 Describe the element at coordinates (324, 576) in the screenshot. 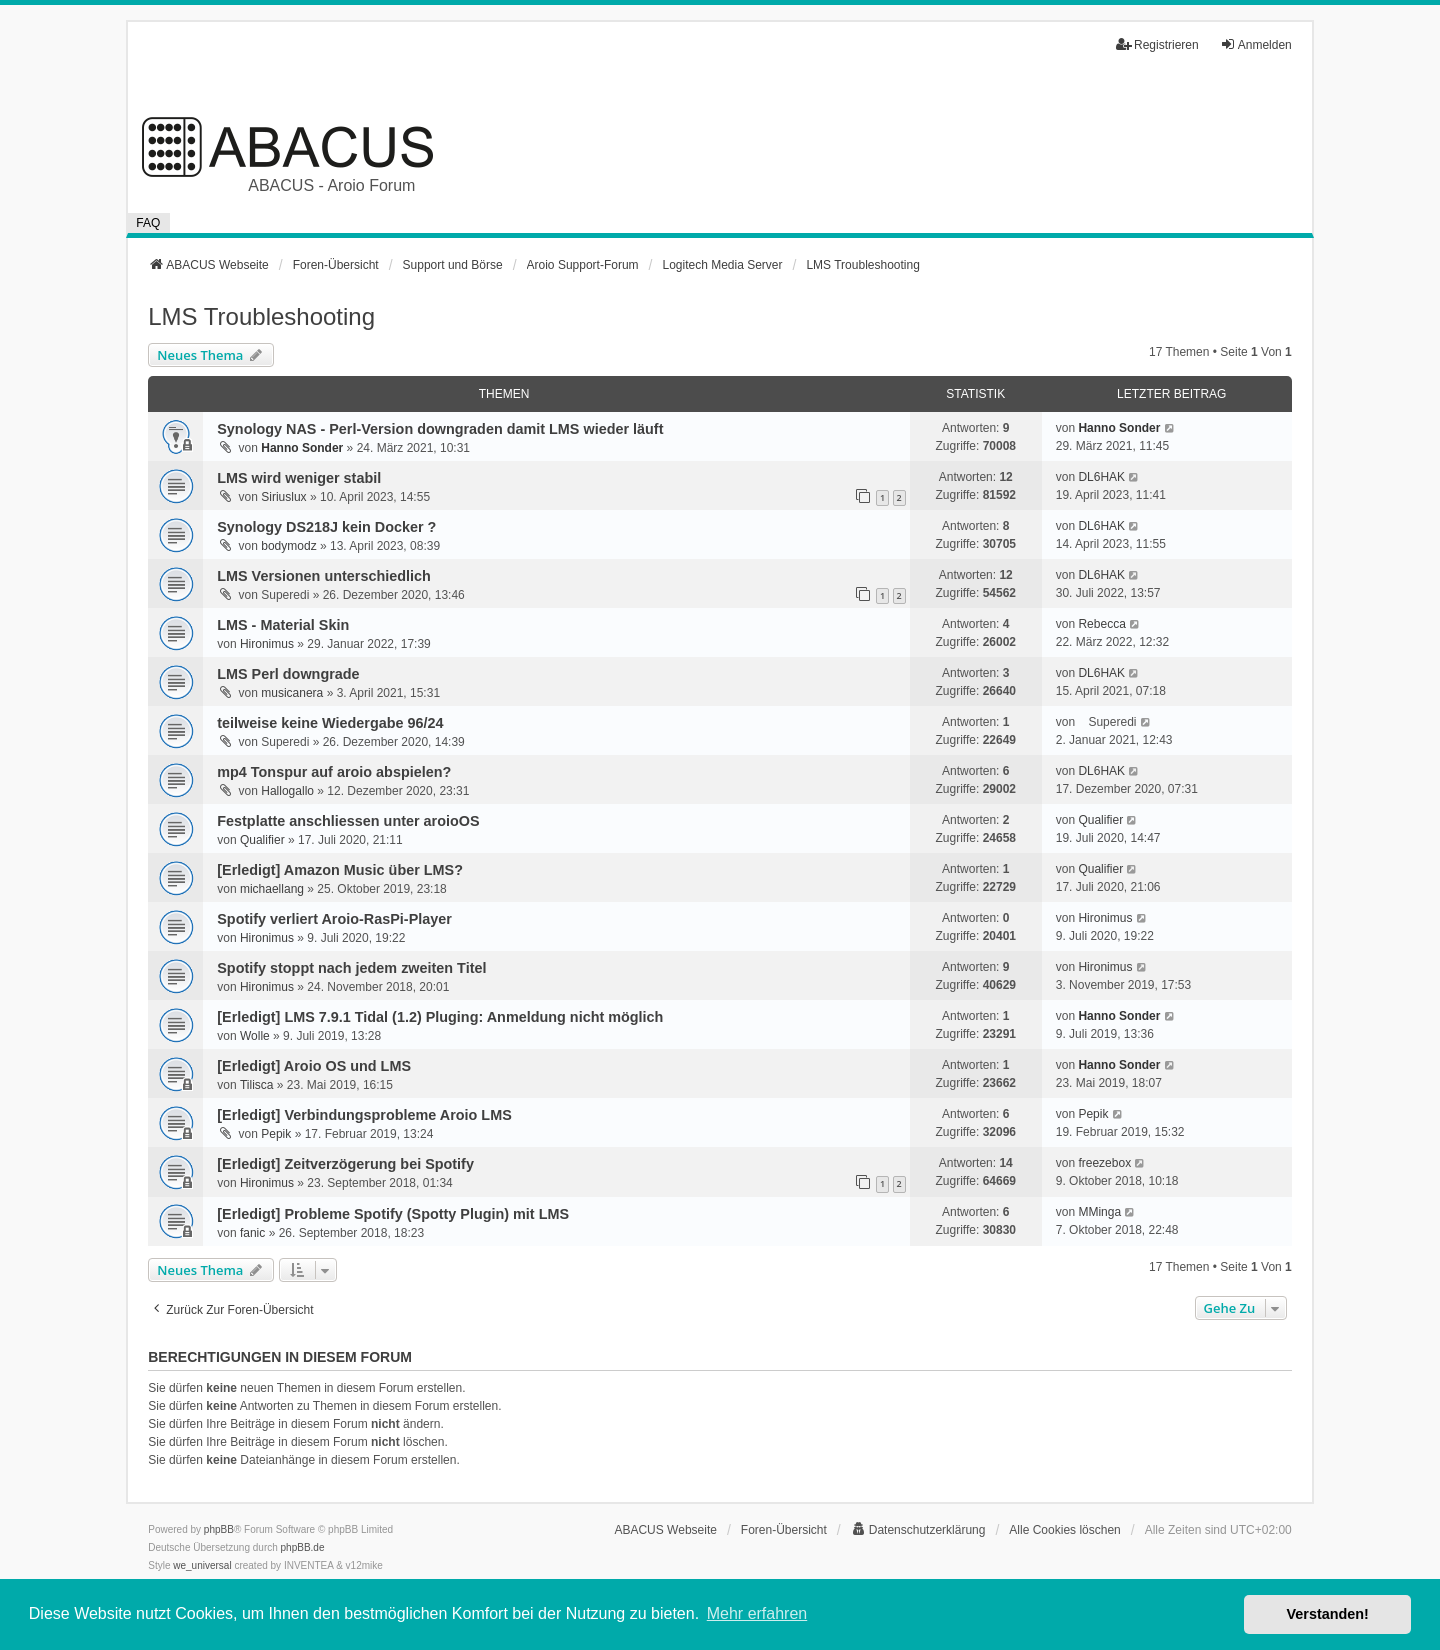

I see `LMS Versionen unterschiedlich` at that location.